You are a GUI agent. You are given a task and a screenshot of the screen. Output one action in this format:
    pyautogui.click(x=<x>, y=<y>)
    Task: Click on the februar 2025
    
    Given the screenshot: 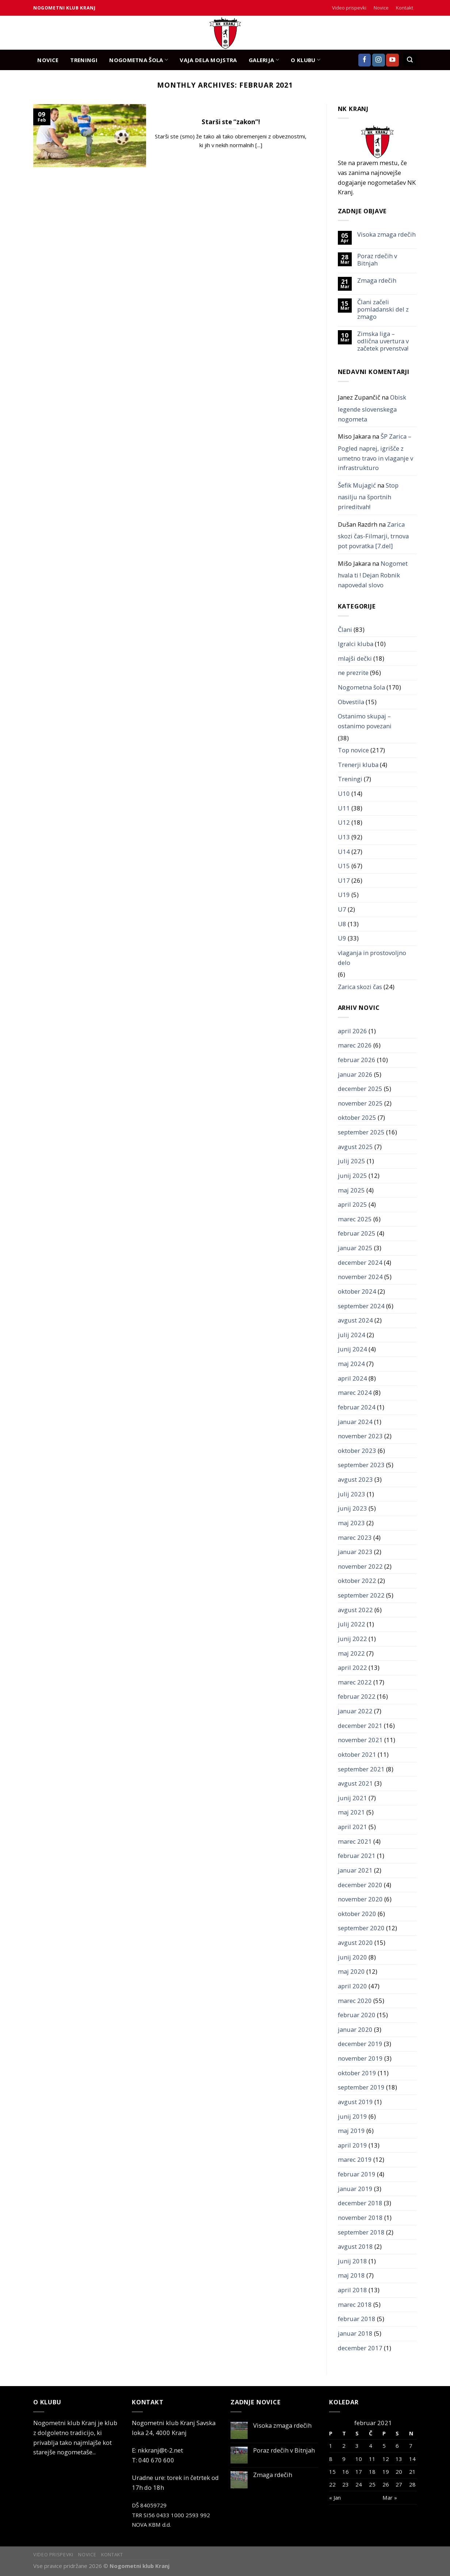 What is the action you would take?
    pyautogui.click(x=356, y=1233)
    